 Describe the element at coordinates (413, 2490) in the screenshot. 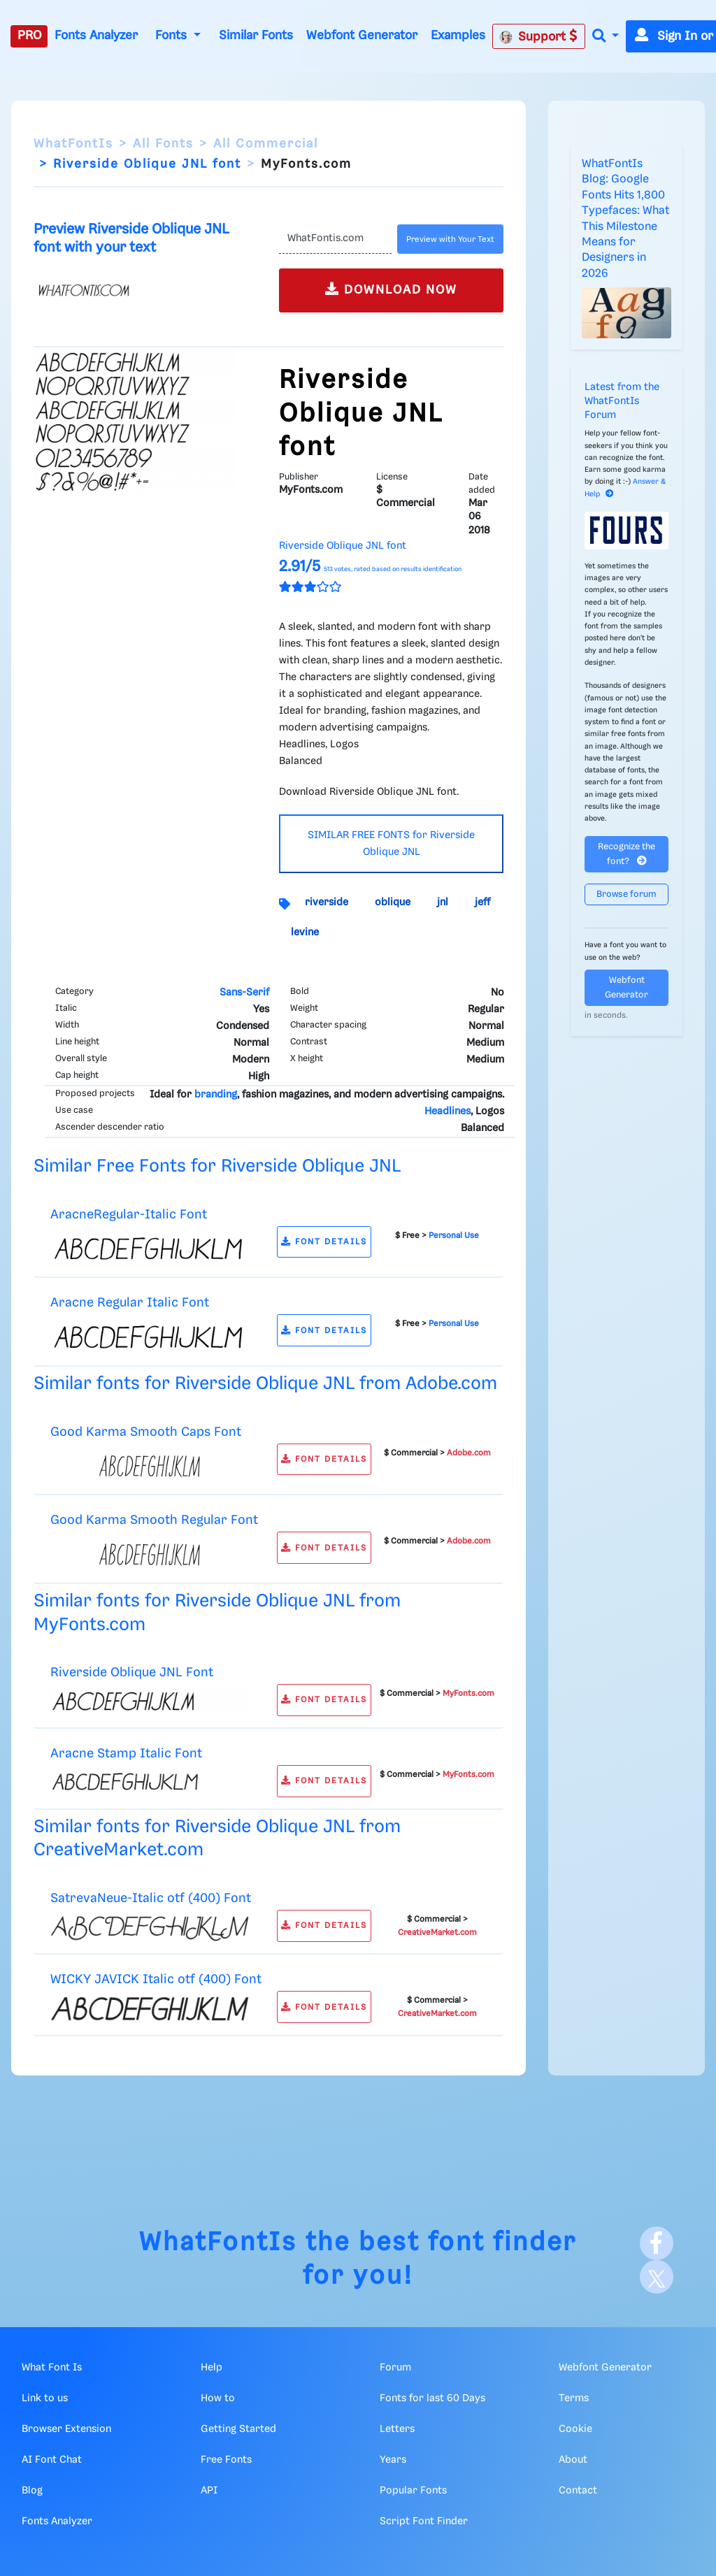

I see `Popular Fonts` at that location.